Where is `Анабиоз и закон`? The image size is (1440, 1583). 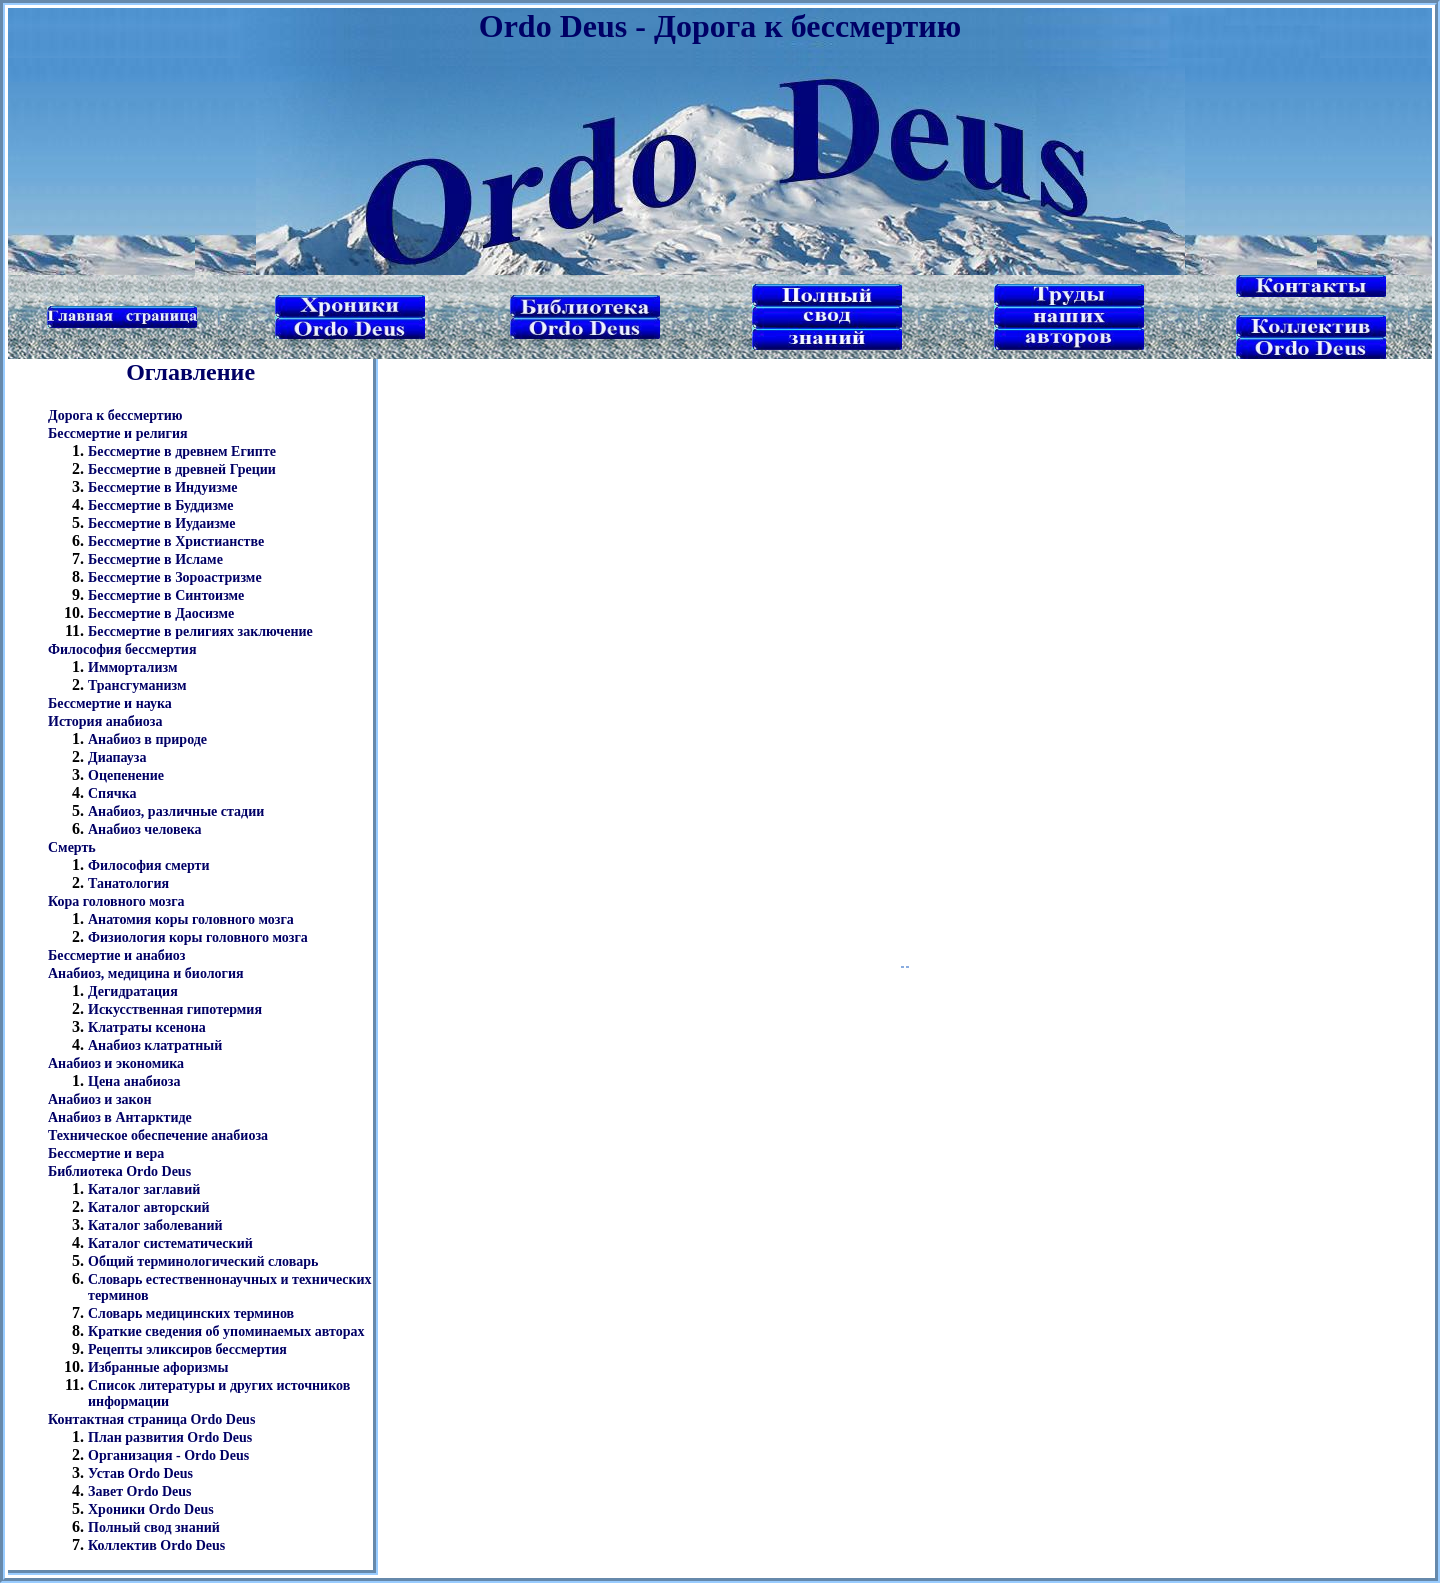 Анабиоз и закон is located at coordinates (100, 1099).